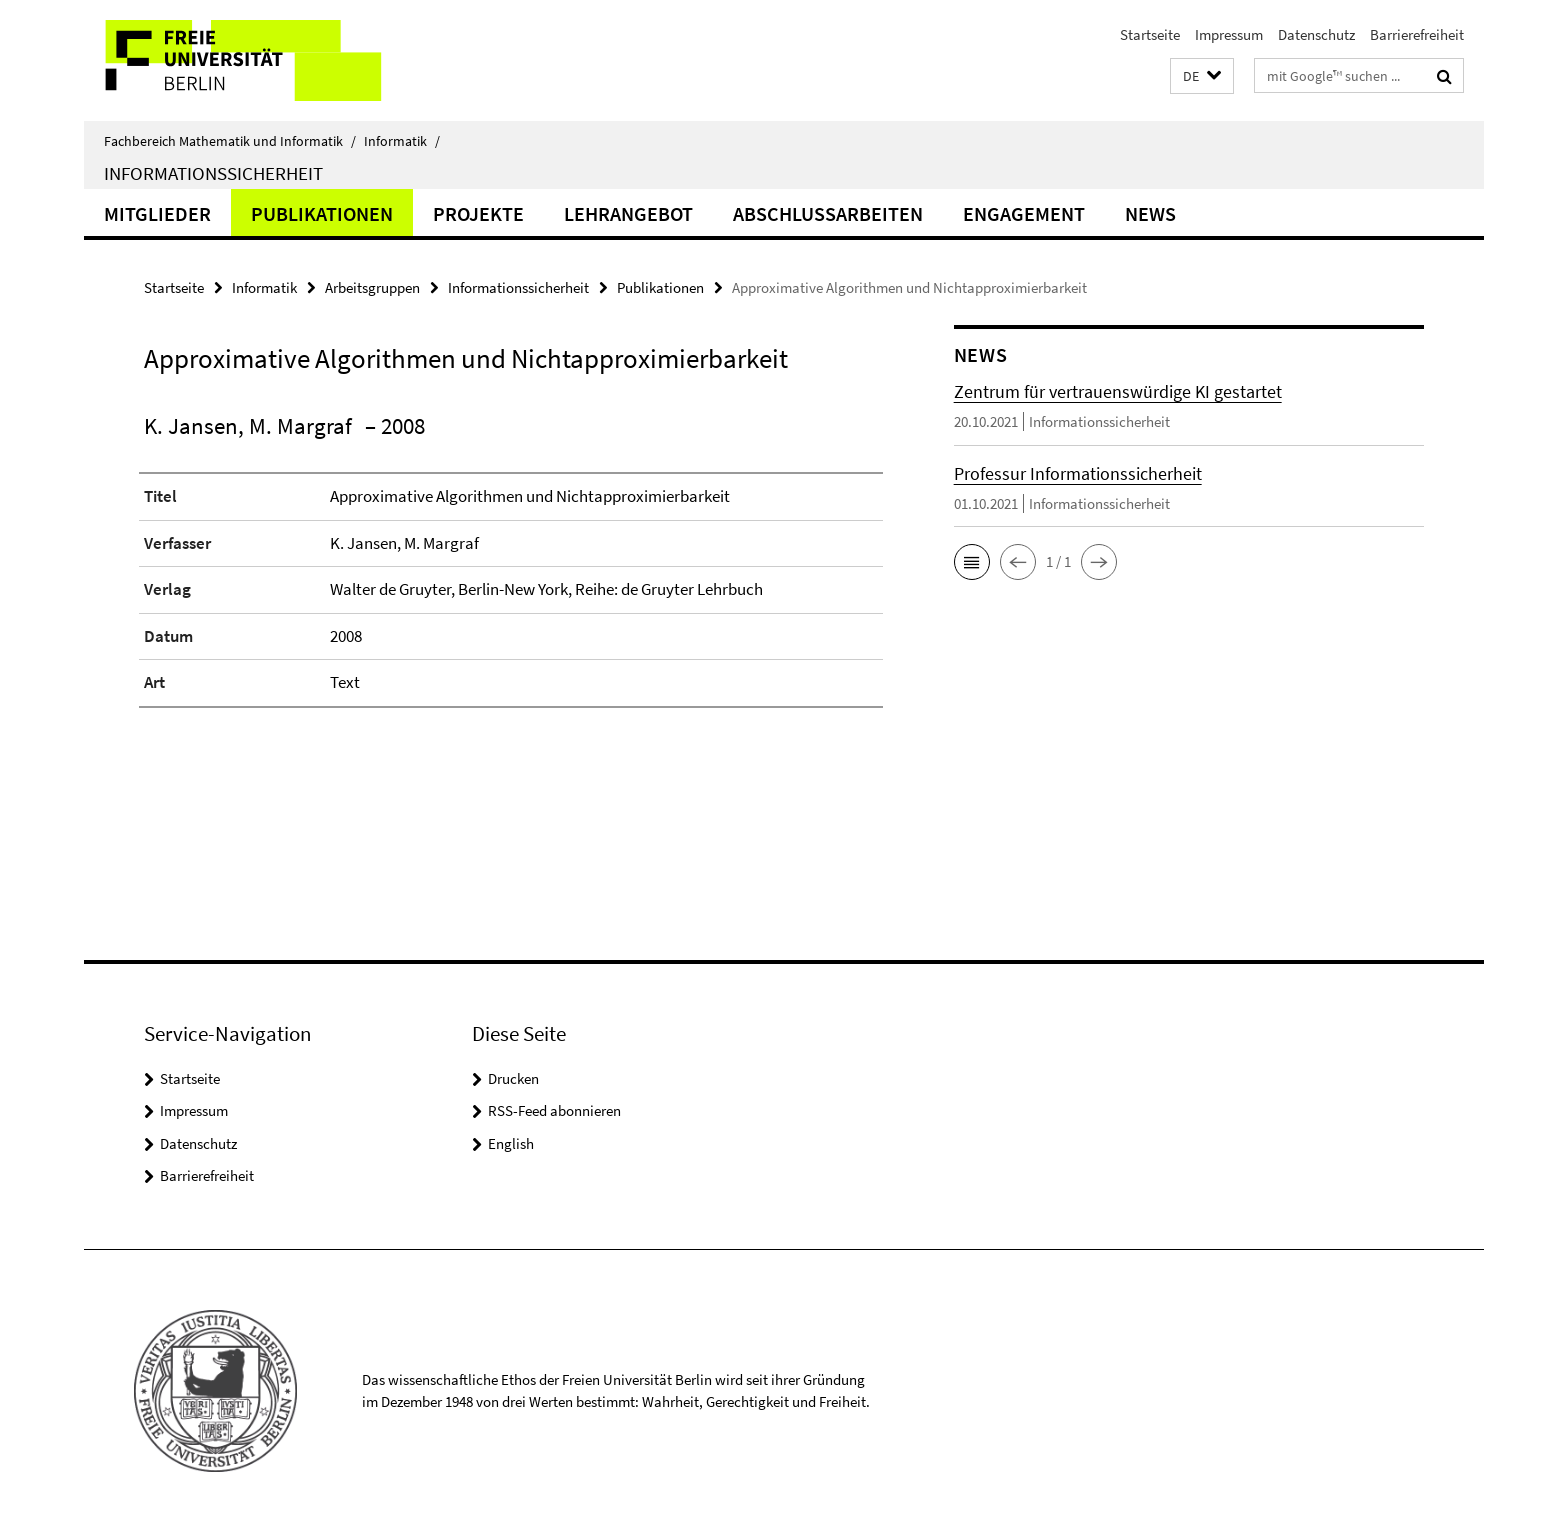  What do you see at coordinates (554, 1110) in the screenshot?
I see `RSS-Feed abonnieren` at bounding box center [554, 1110].